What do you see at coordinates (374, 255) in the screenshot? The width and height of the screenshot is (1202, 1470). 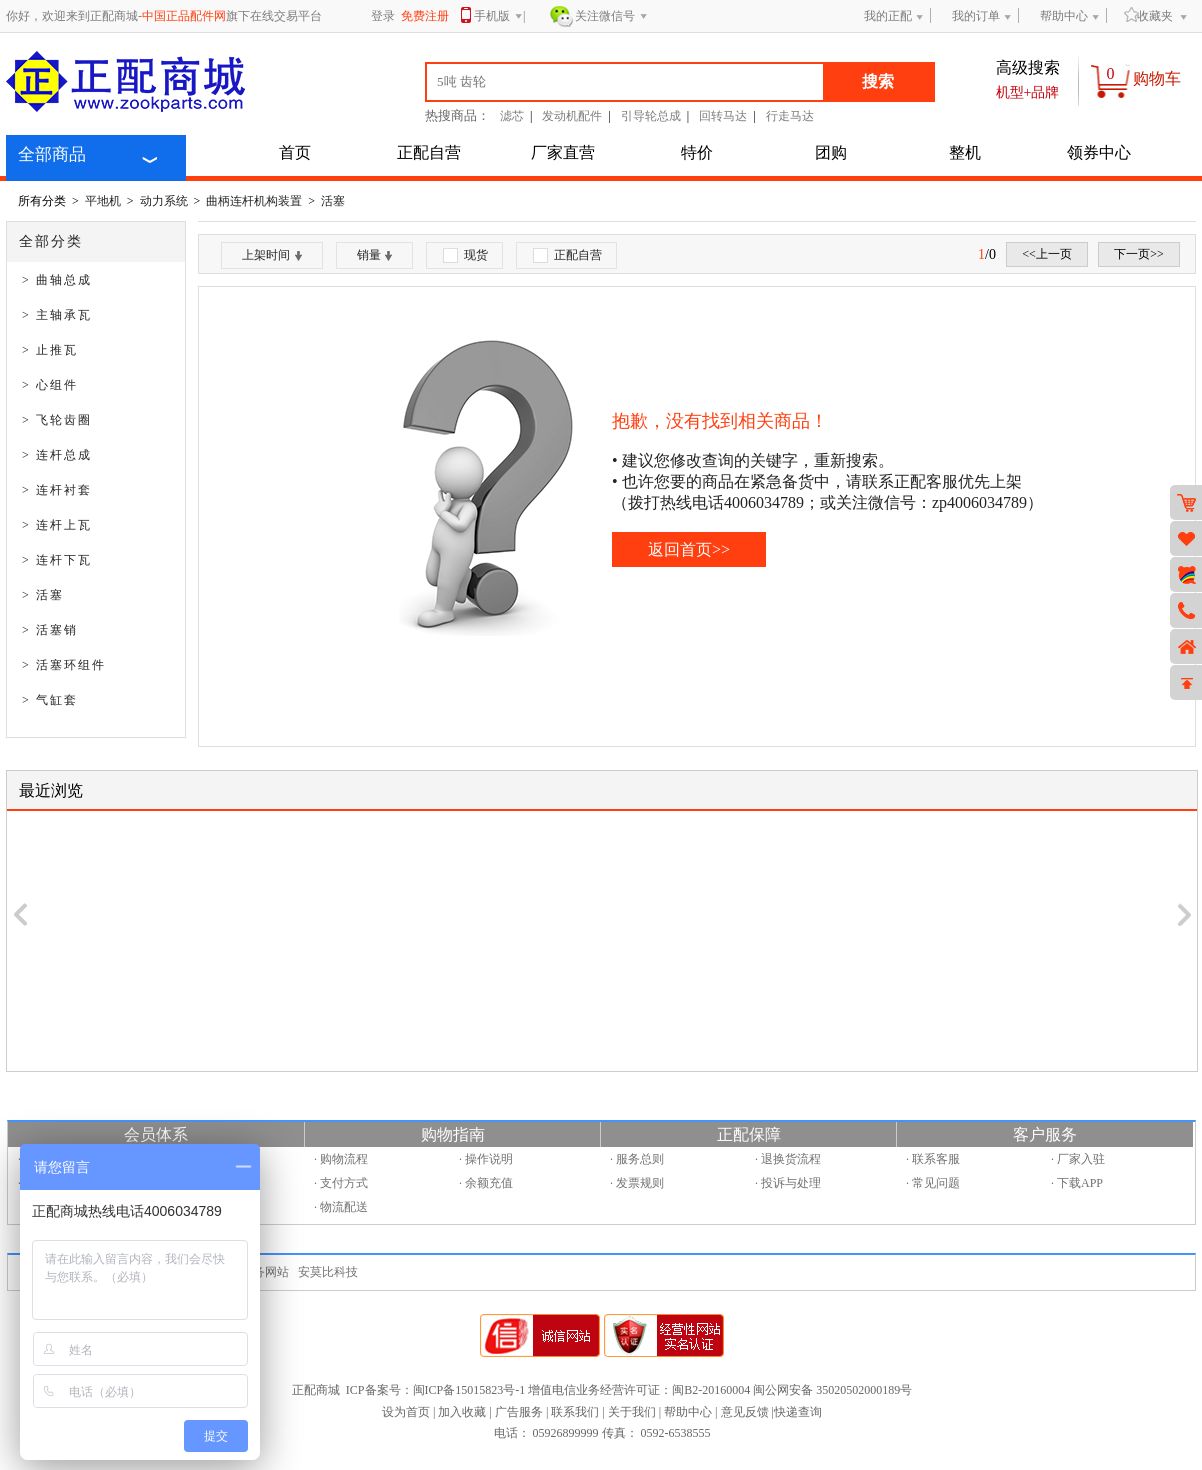 I see `销量` at bounding box center [374, 255].